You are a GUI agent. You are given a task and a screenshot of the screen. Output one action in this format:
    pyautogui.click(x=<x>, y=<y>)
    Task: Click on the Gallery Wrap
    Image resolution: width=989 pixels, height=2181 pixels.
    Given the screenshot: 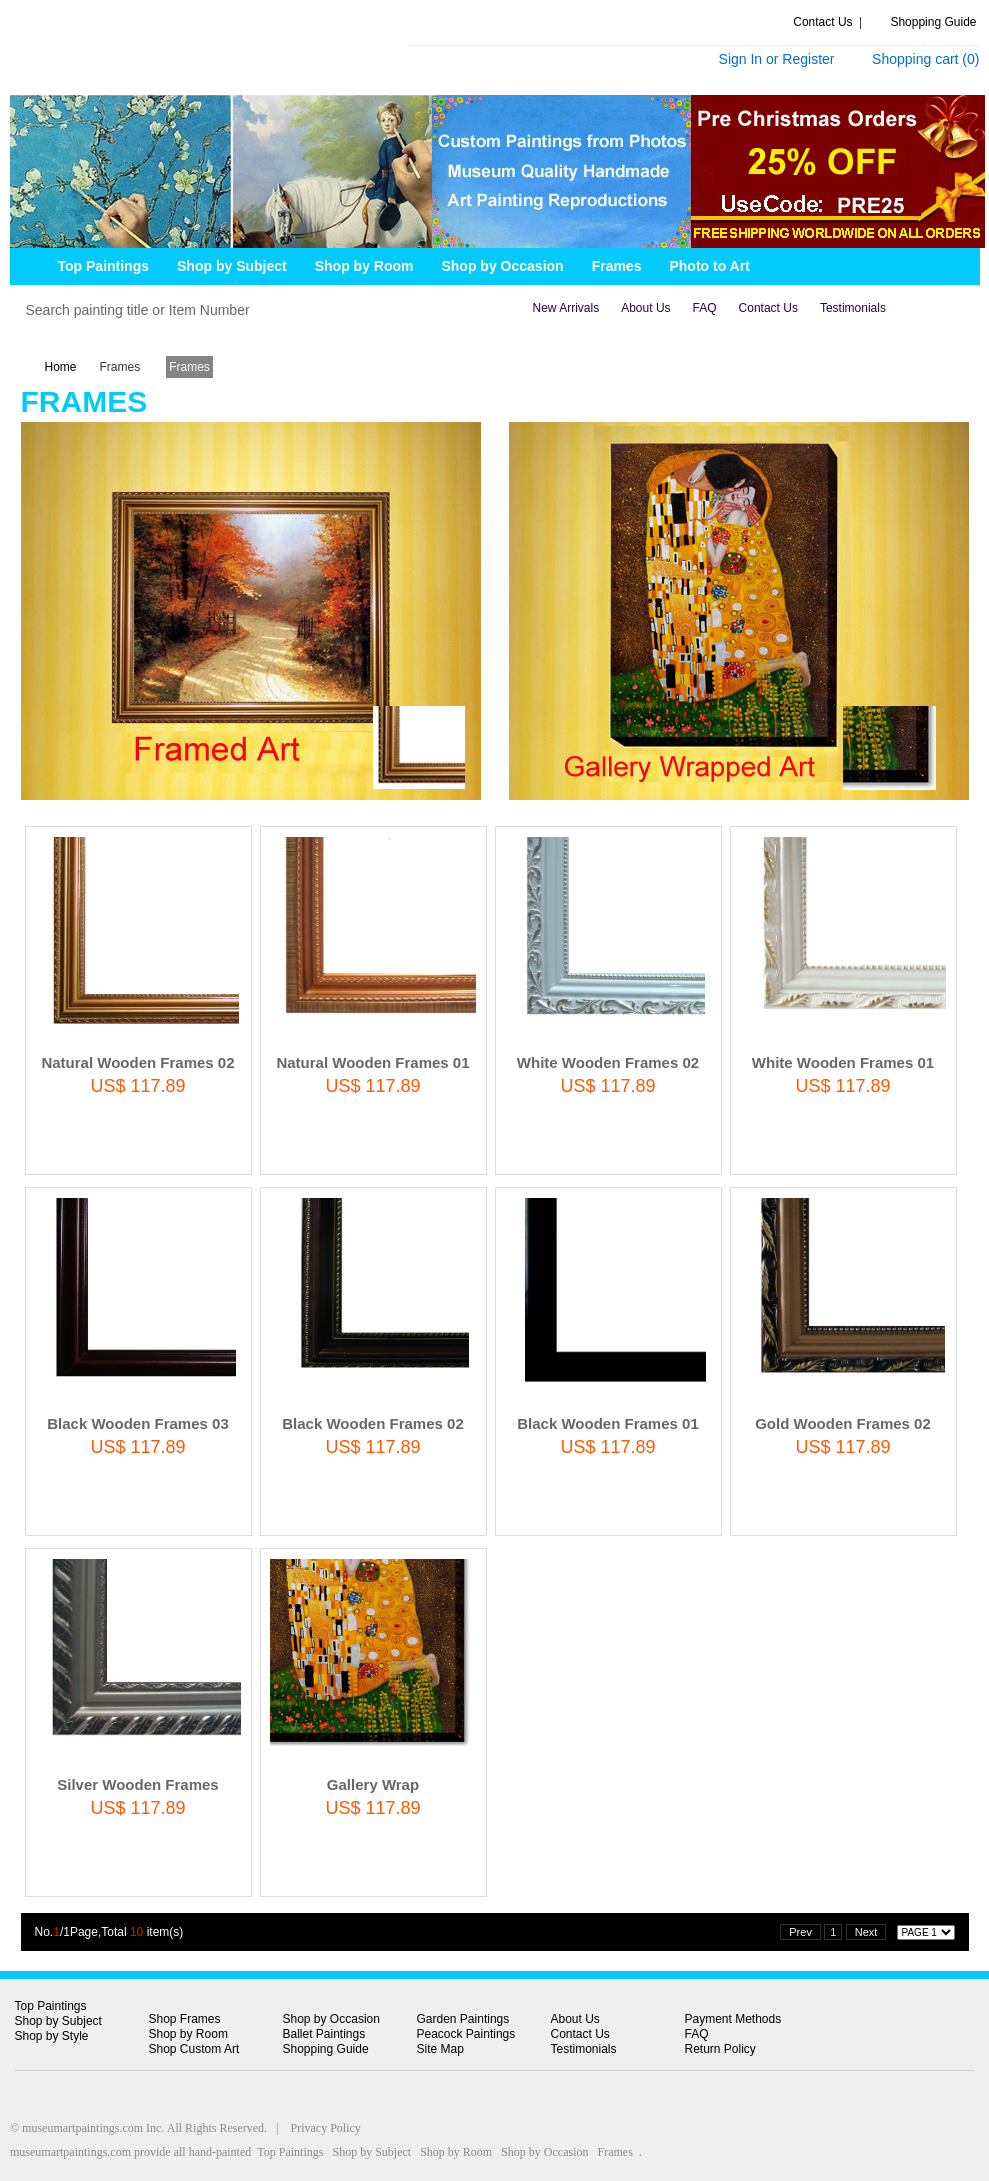 What is the action you would take?
    pyautogui.click(x=373, y=1784)
    